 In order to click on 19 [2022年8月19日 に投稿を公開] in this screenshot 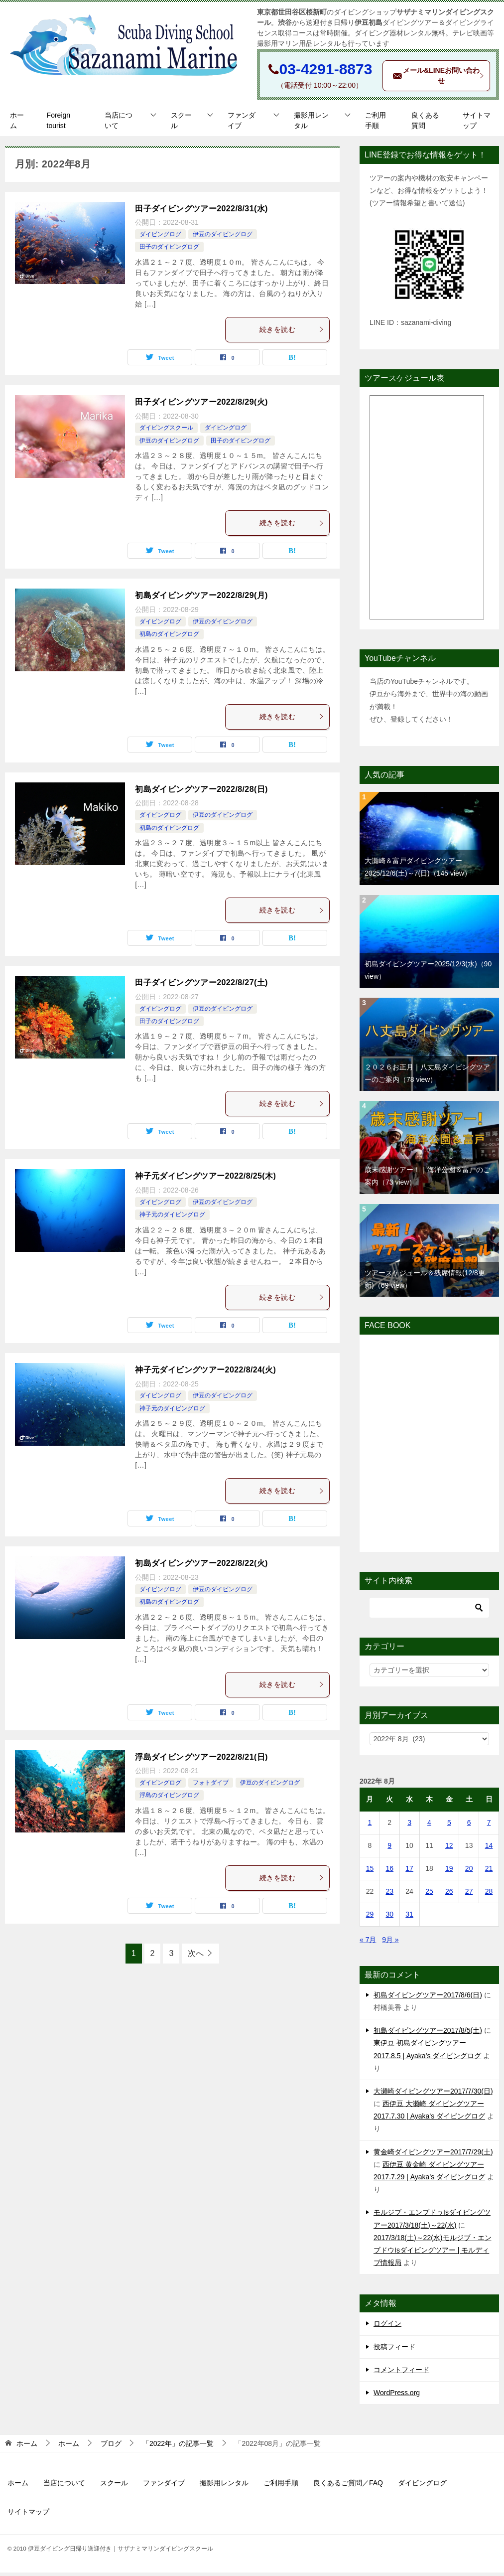, I will do `click(449, 1872)`.